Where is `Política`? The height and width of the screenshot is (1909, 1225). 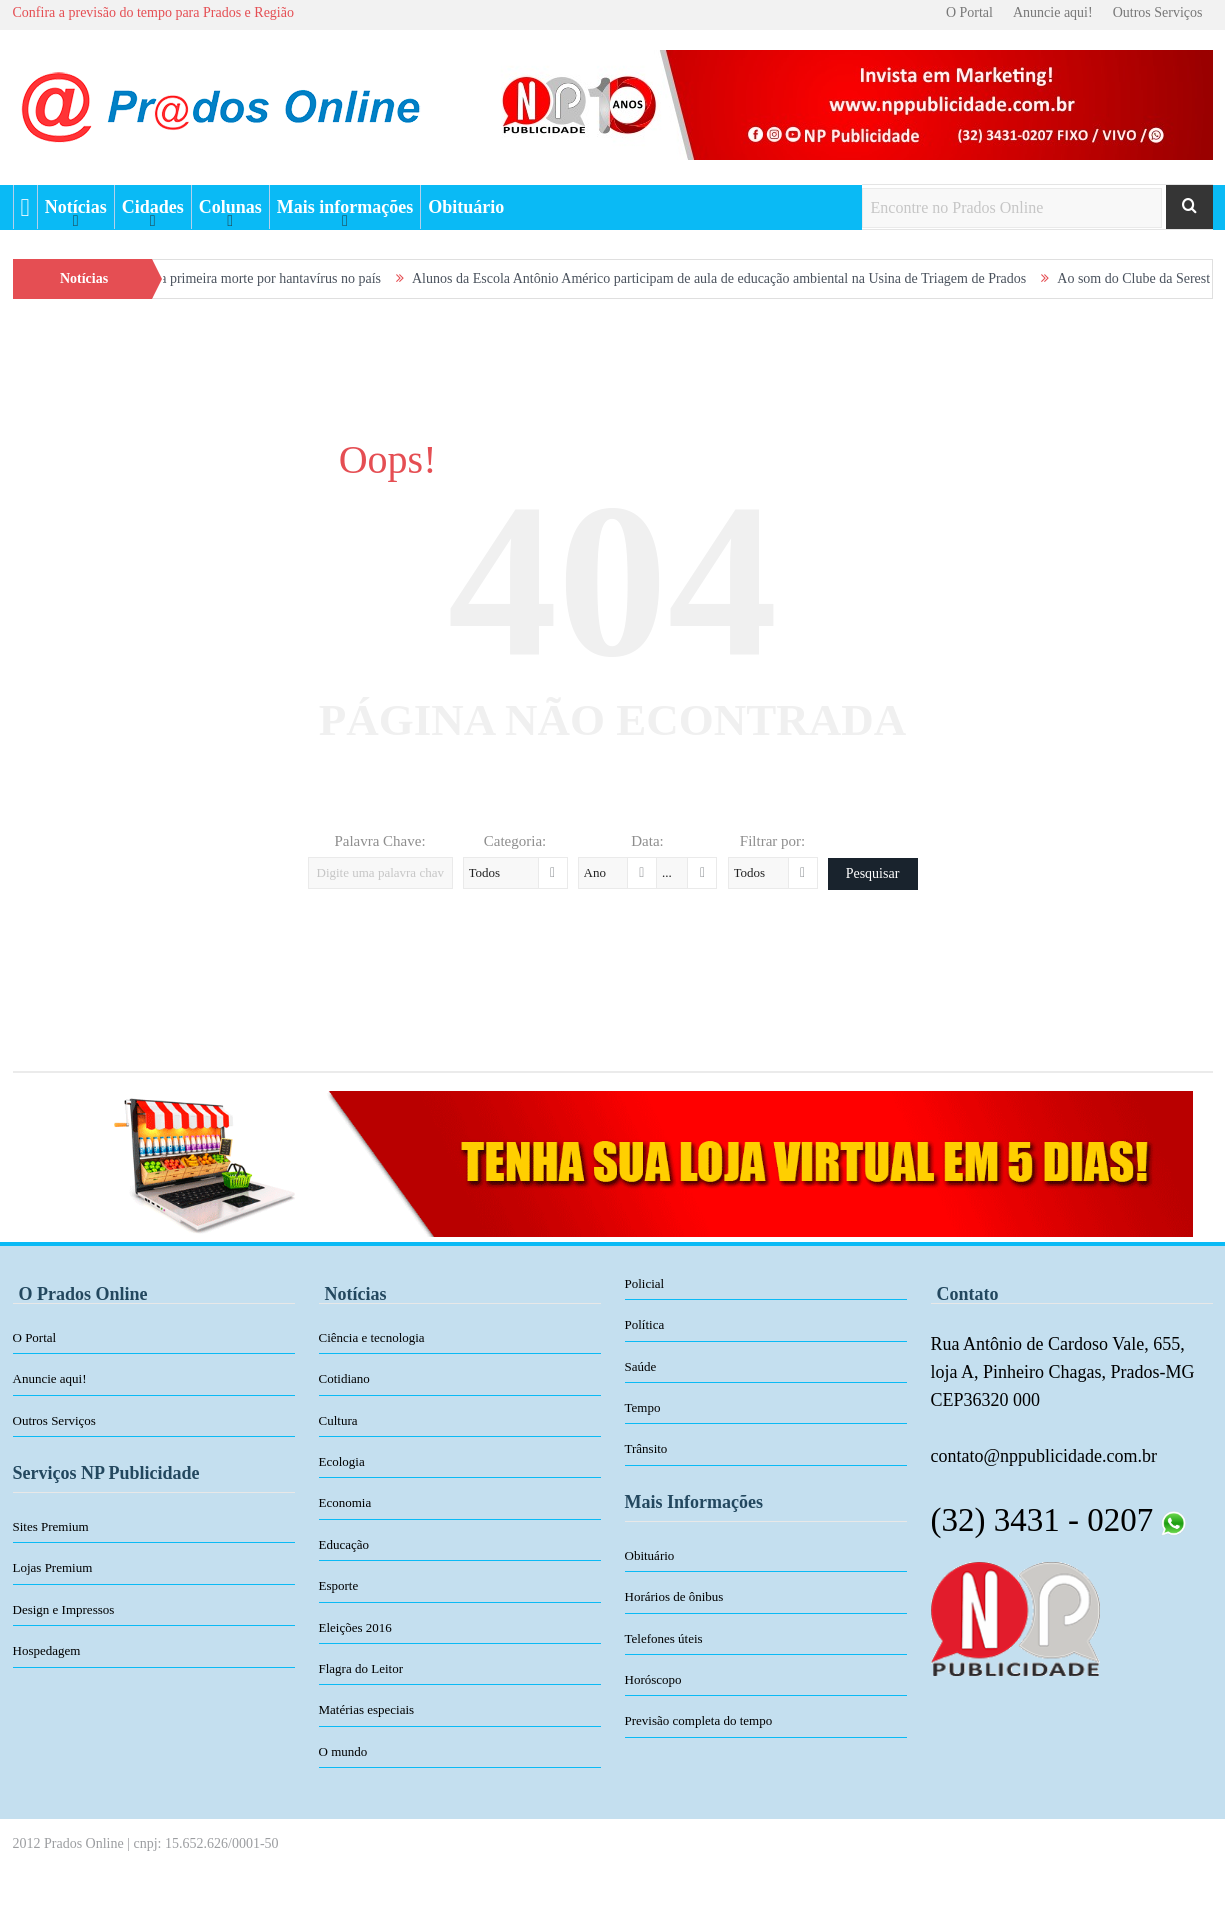 Política is located at coordinates (645, 1324).